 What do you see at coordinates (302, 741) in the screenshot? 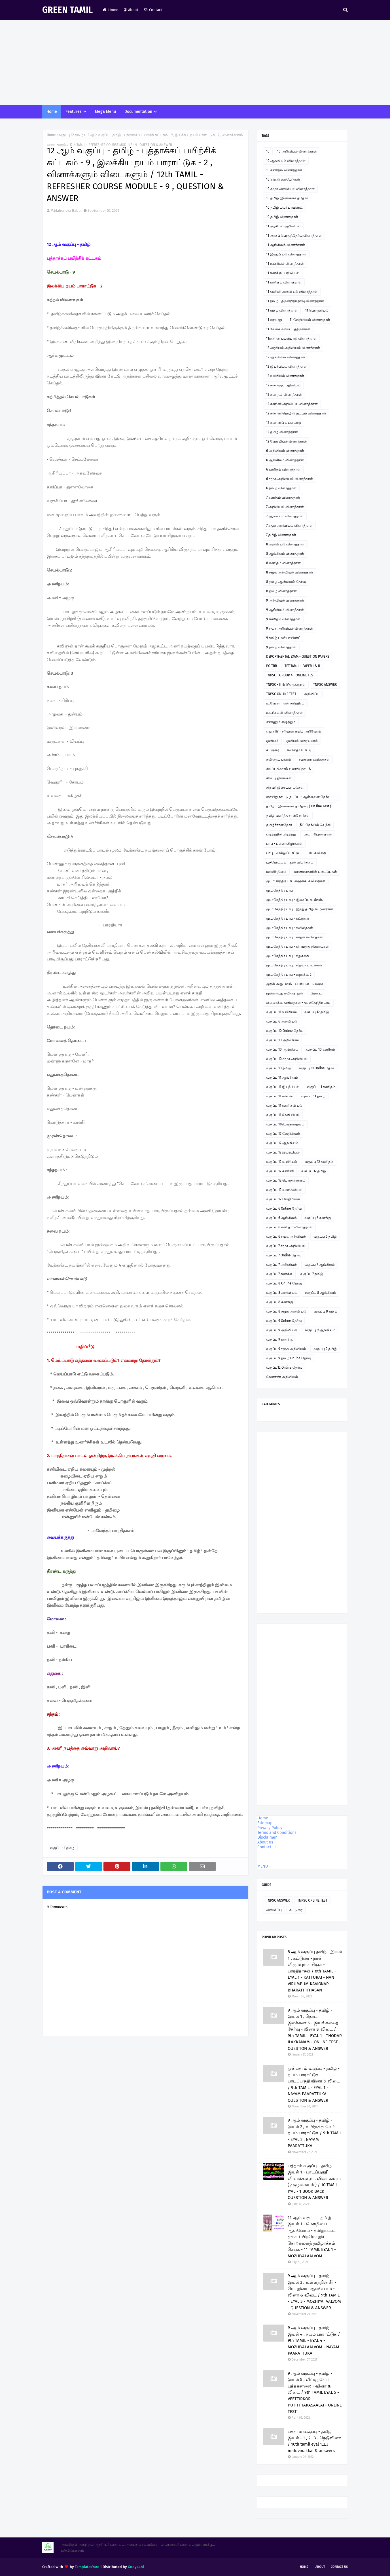
I see `ஓவியம் வரையலாம்` at bounding box center [302, 741].